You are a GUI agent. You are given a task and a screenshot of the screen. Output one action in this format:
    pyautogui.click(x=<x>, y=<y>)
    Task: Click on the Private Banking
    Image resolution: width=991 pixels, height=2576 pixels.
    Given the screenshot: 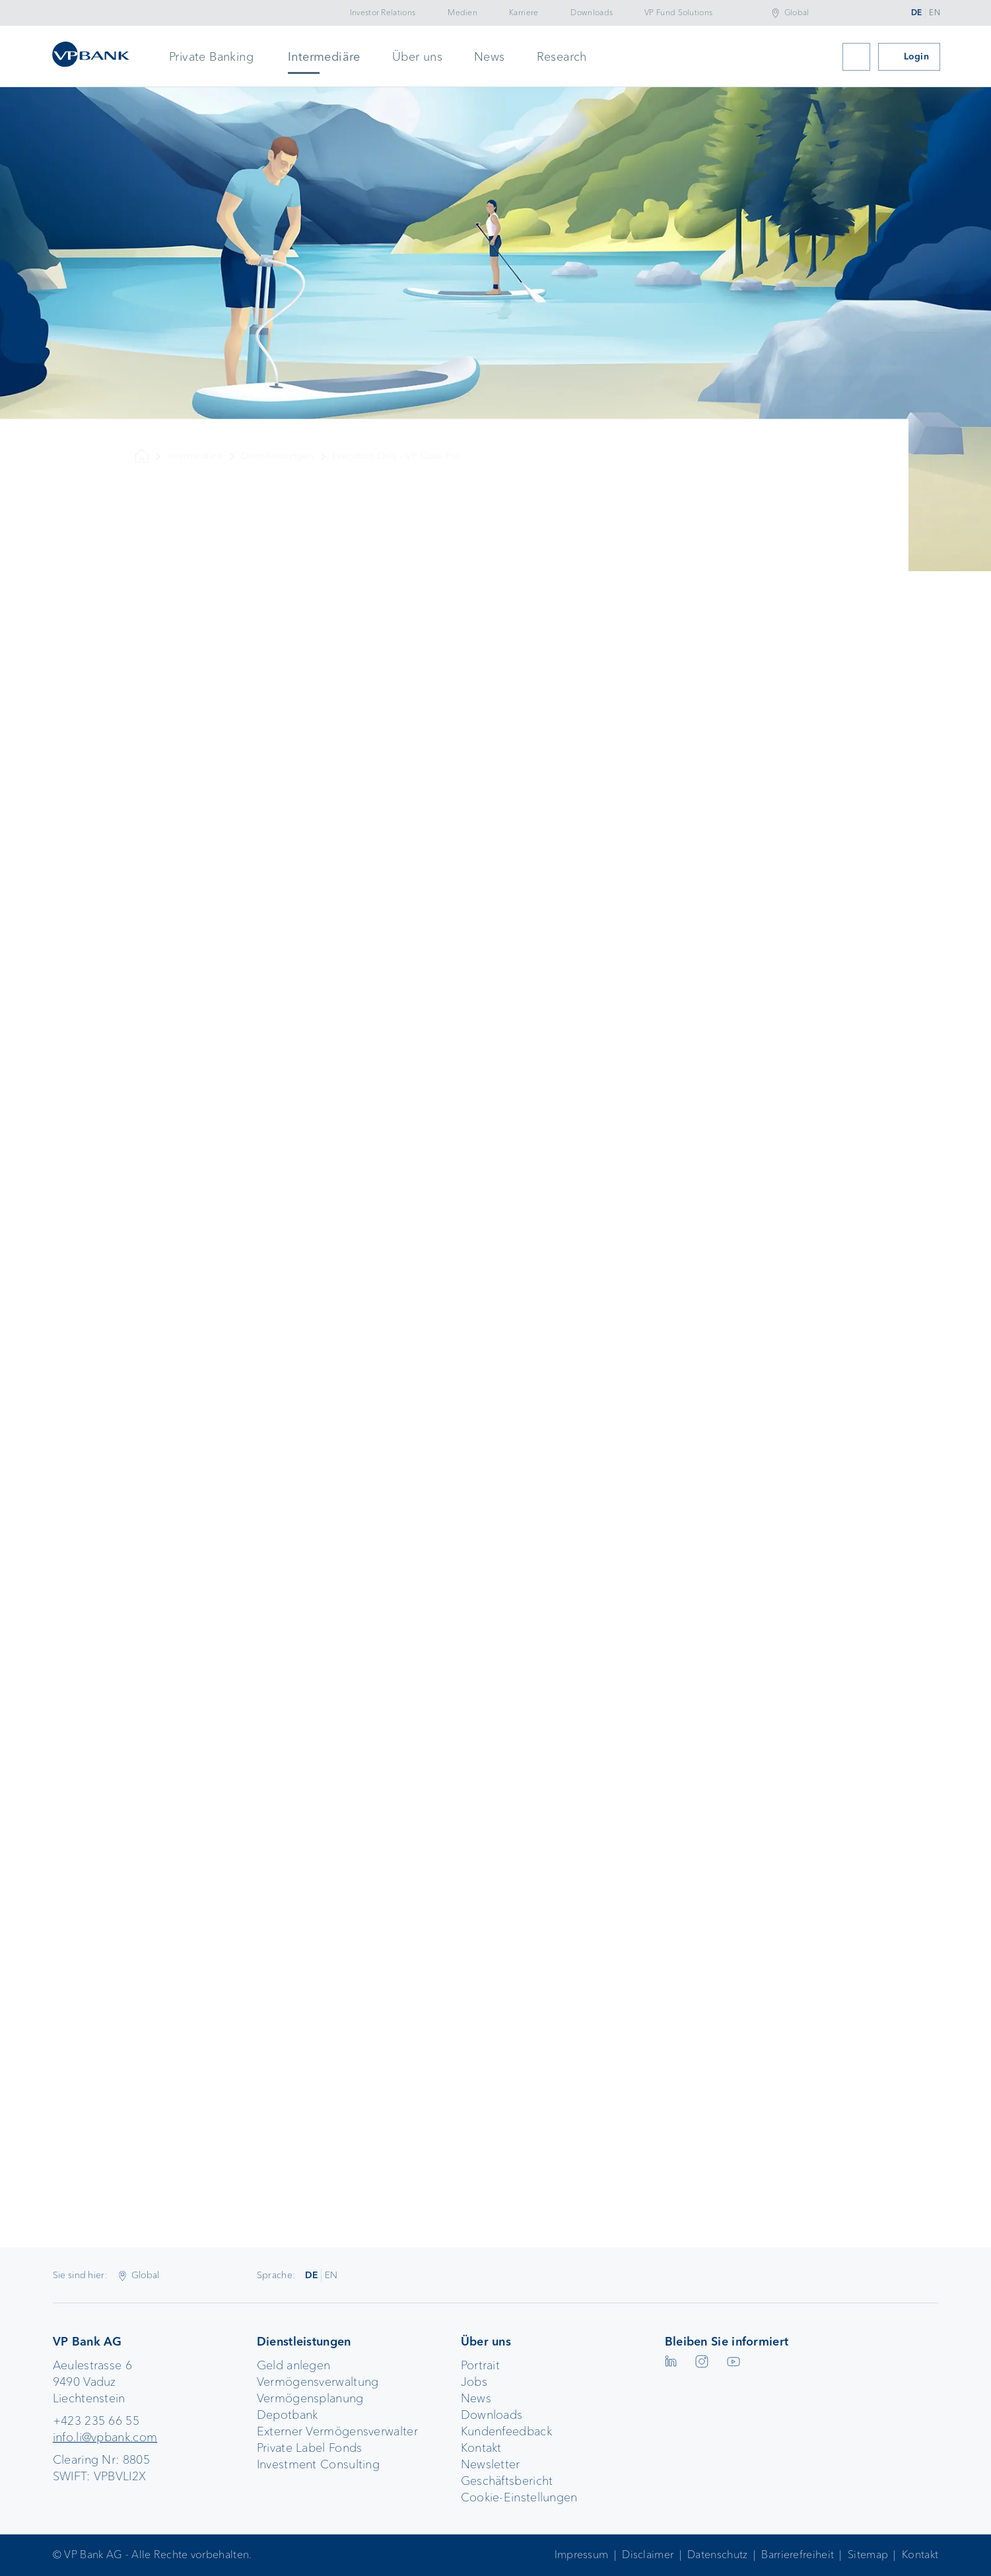 What is the action you would take?
    pyautogui.click(x=211, y=57)
    